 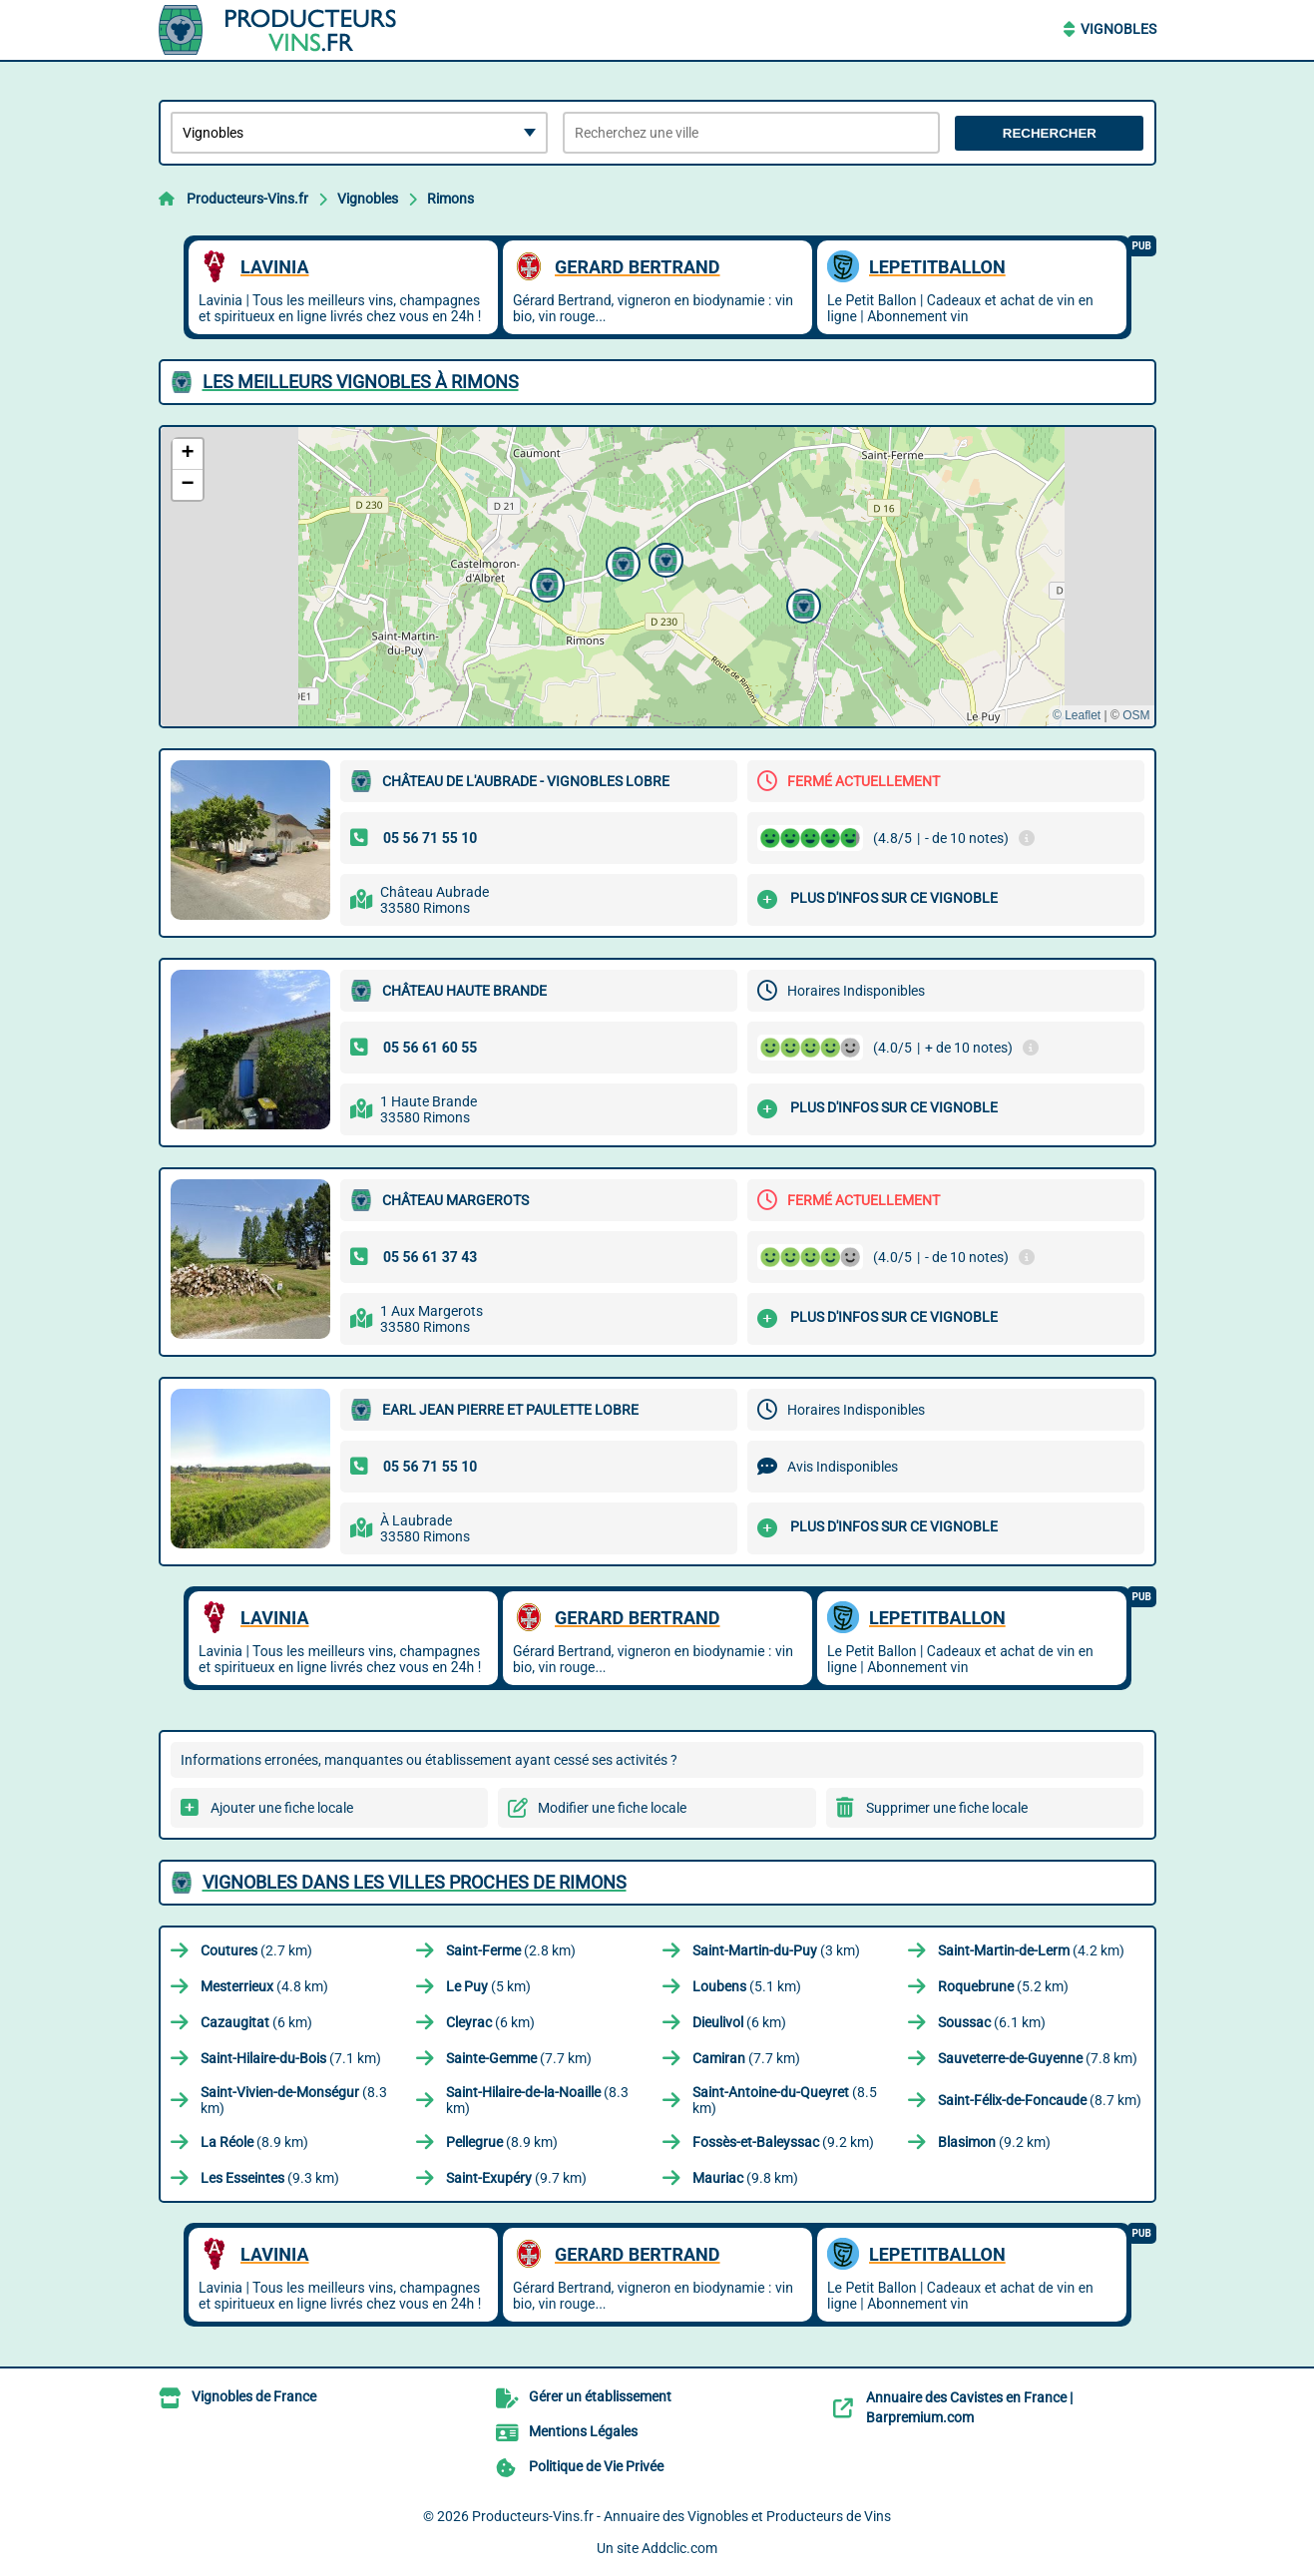 I want to click on (9.3 km), so click(x=270, y=2178).